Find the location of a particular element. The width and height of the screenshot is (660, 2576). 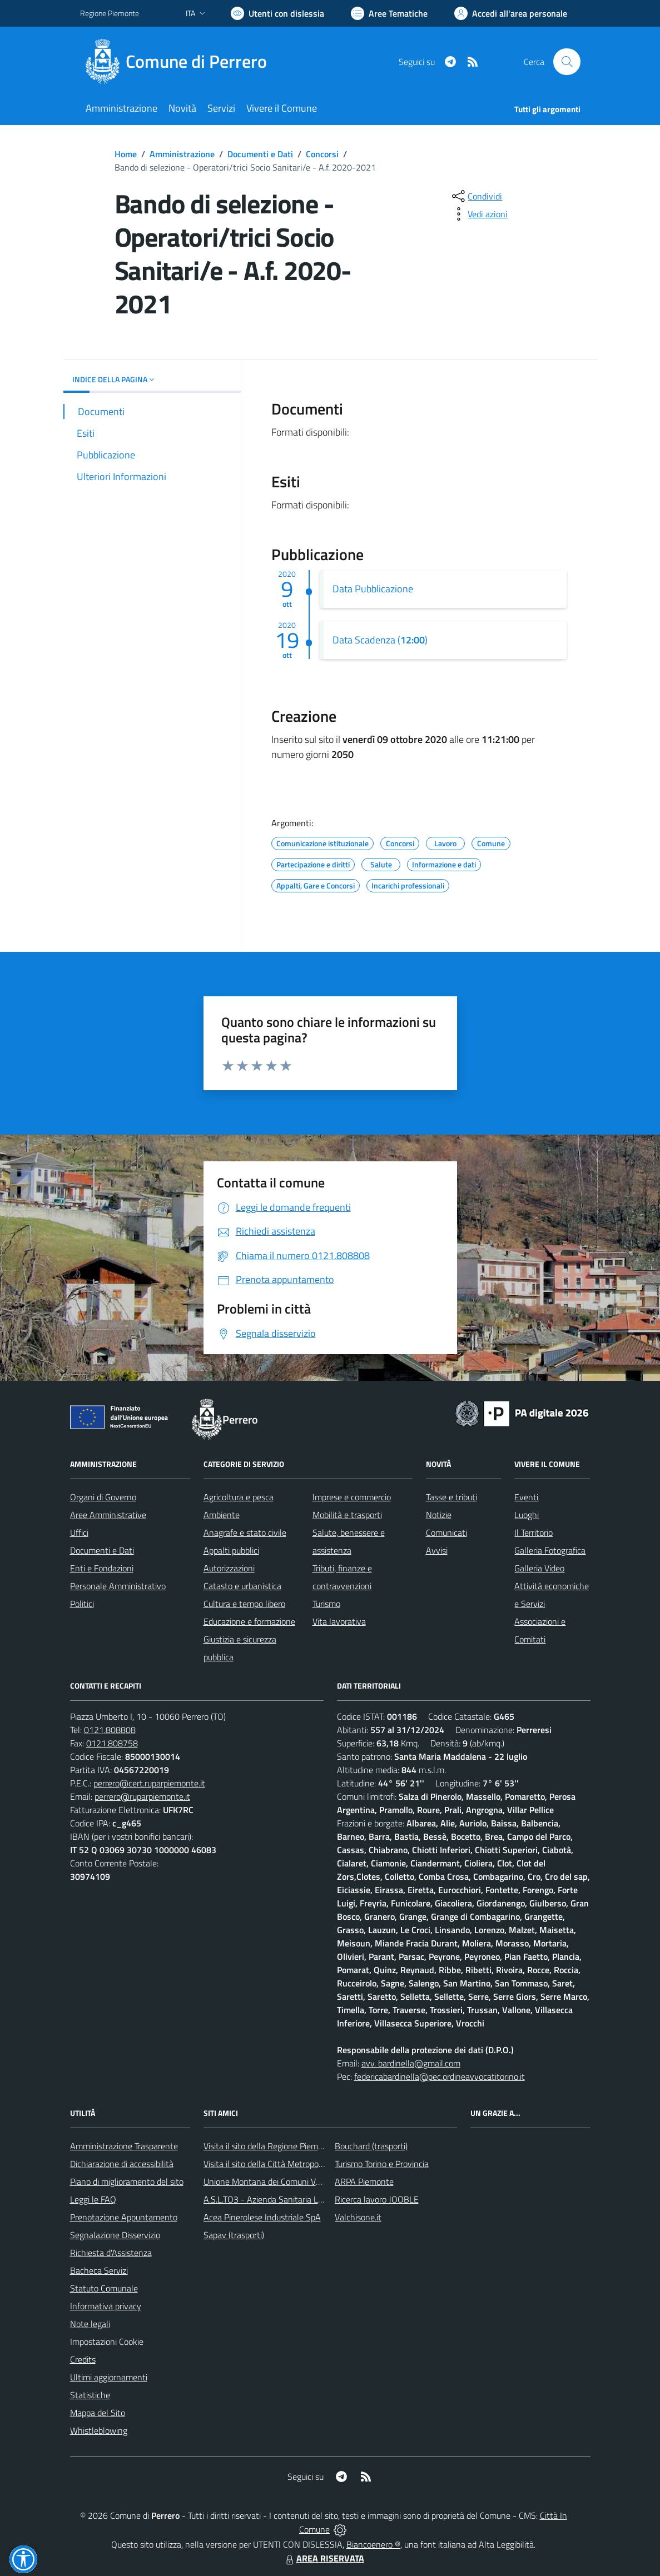

Anagrafe e stato civile is located at coordinates (245, 1532).